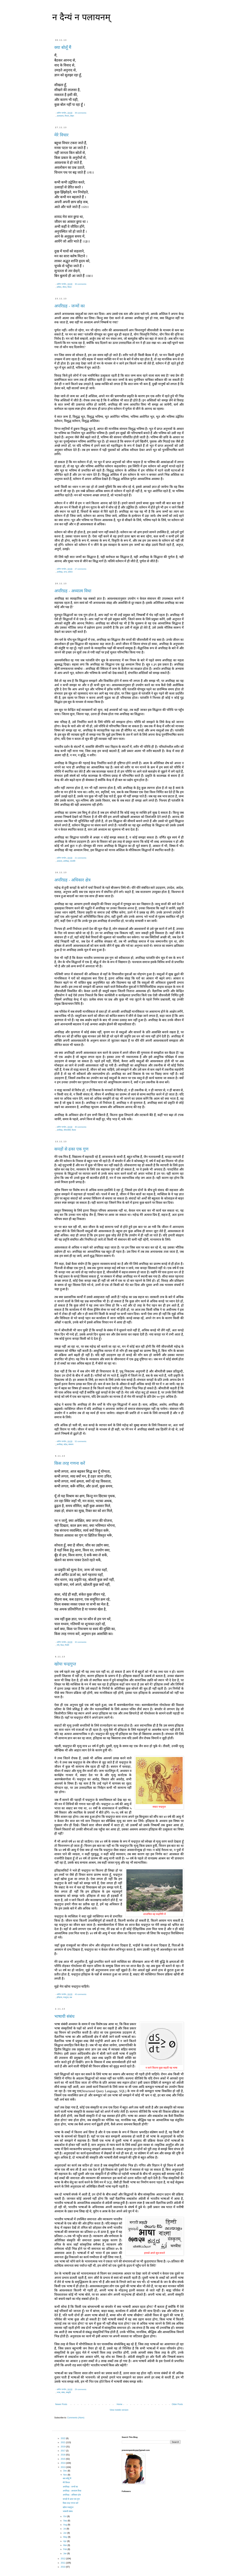 This screenshot has width=238, height=2576. What do you see at coordinates (70, 1444) in the screenshot?
I see `संस्मरण` at bounding box center [70, 1444].